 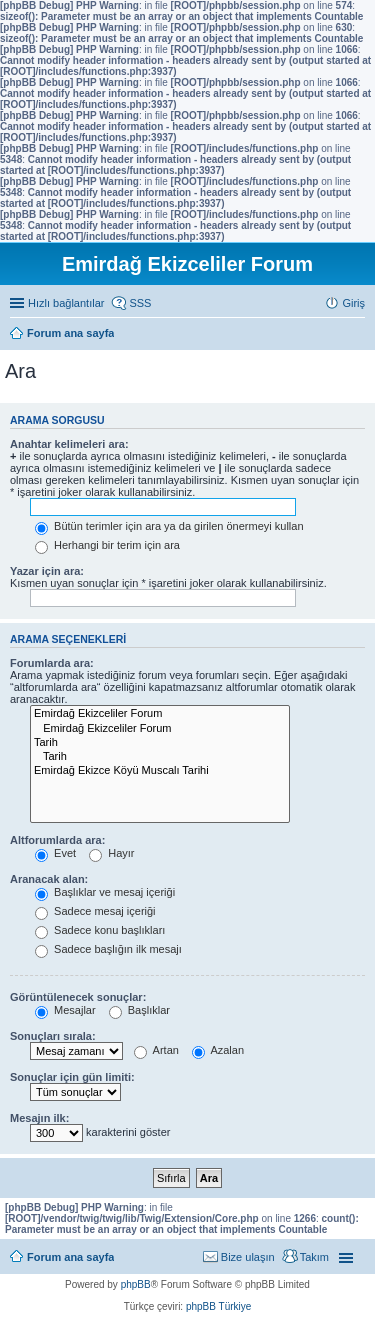 I want to click on Görüntülenecek sonuçlar:, so click(x=78, y=997).